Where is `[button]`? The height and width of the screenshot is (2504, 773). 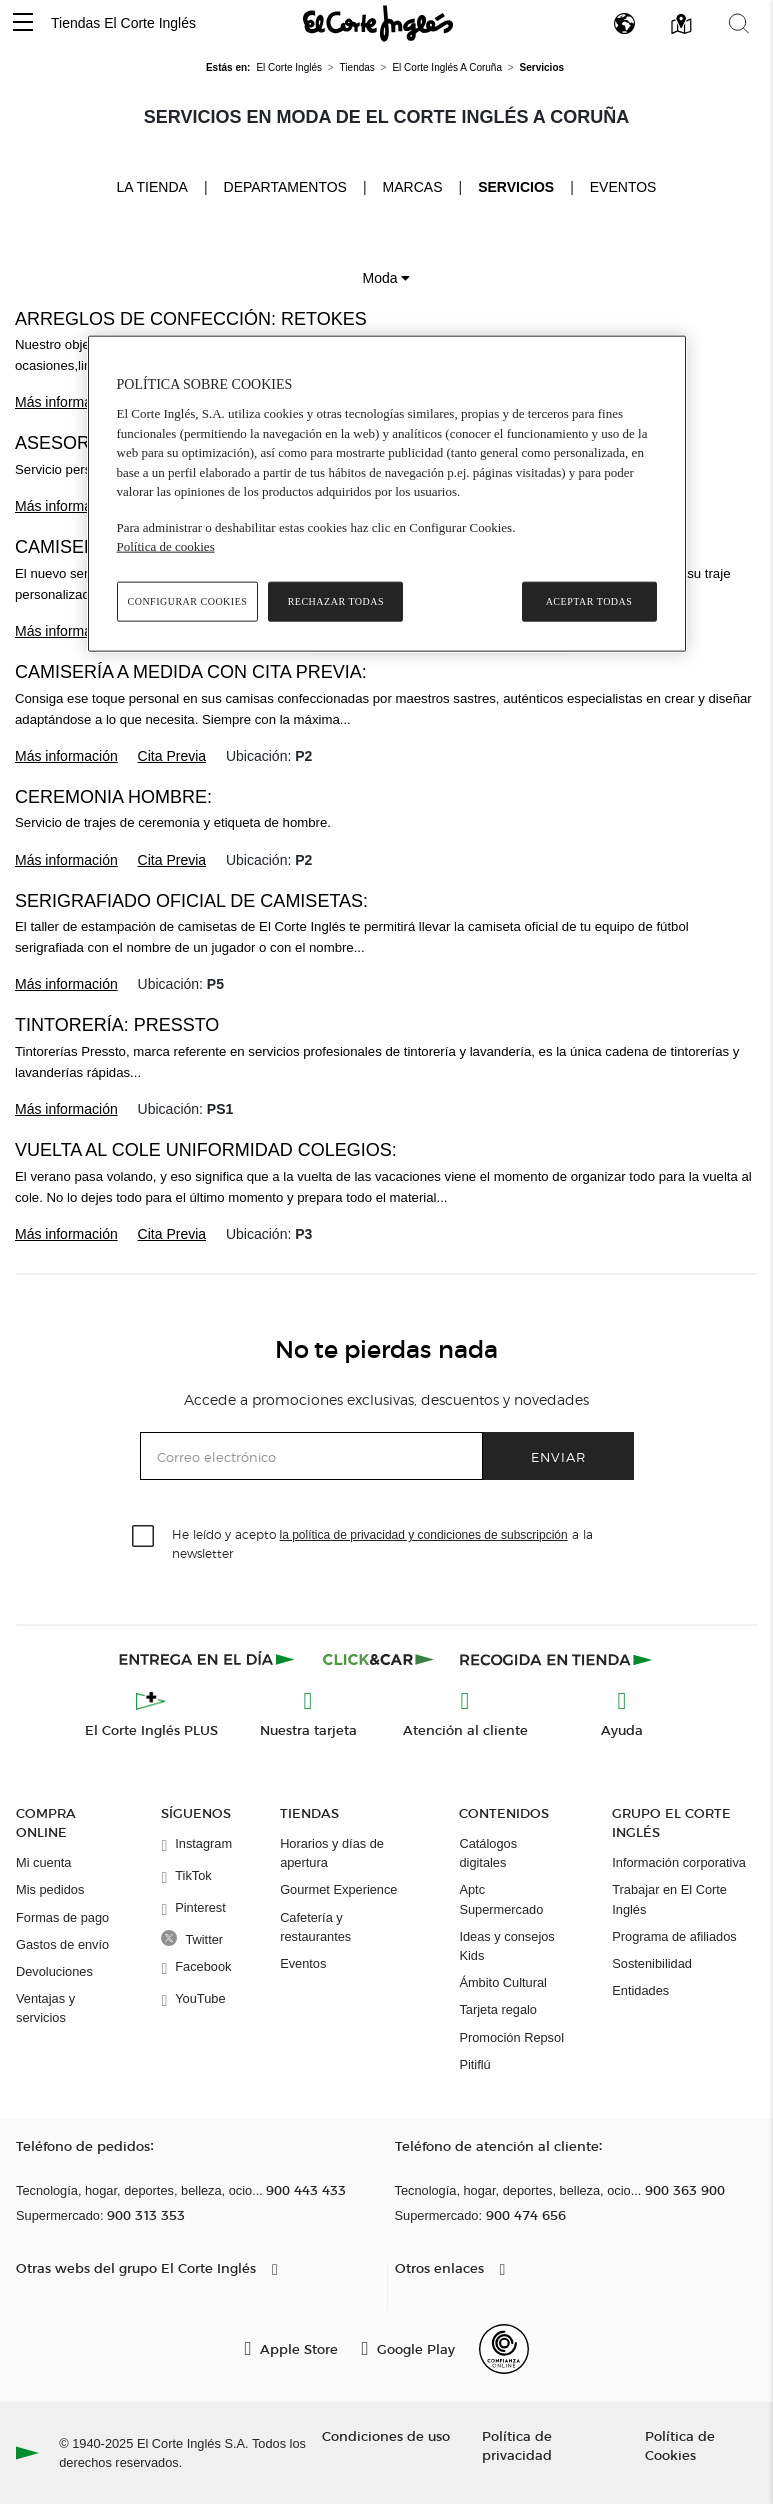 [button] is located at coordinates (23, 23).